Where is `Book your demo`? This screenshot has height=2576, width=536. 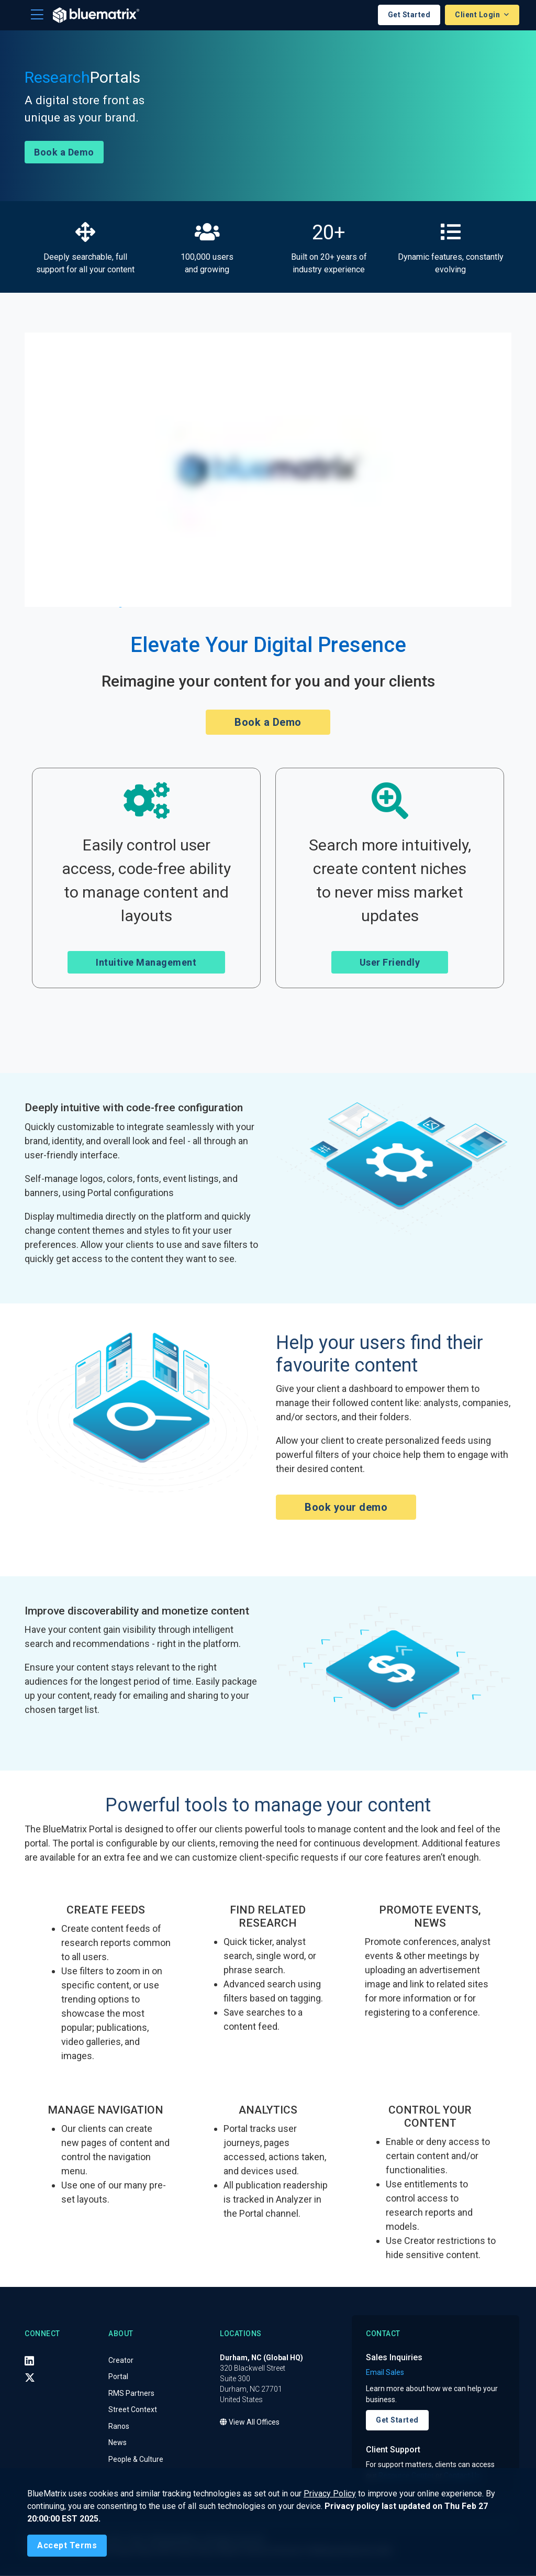
Book your demo is located at coordinates (346, 1507).